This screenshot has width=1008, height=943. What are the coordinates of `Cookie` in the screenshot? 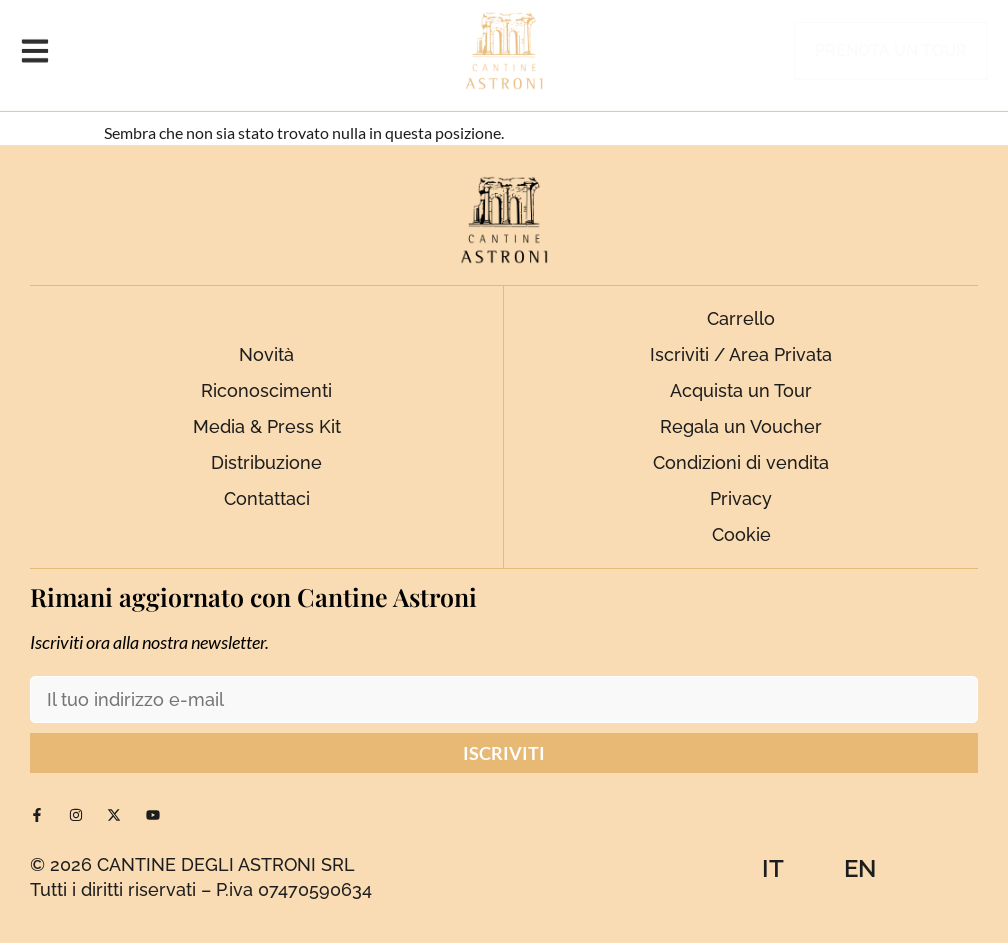 It's located at (741, 534).